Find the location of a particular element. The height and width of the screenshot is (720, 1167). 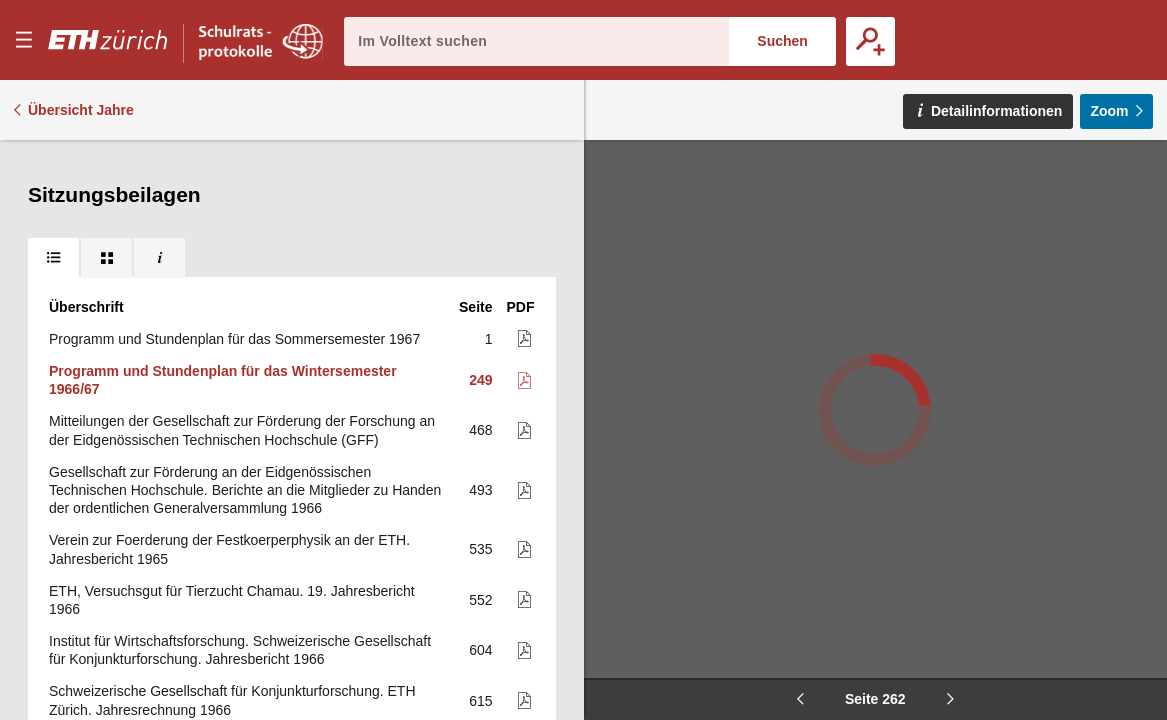

535 is located at coordinates (480, 427).